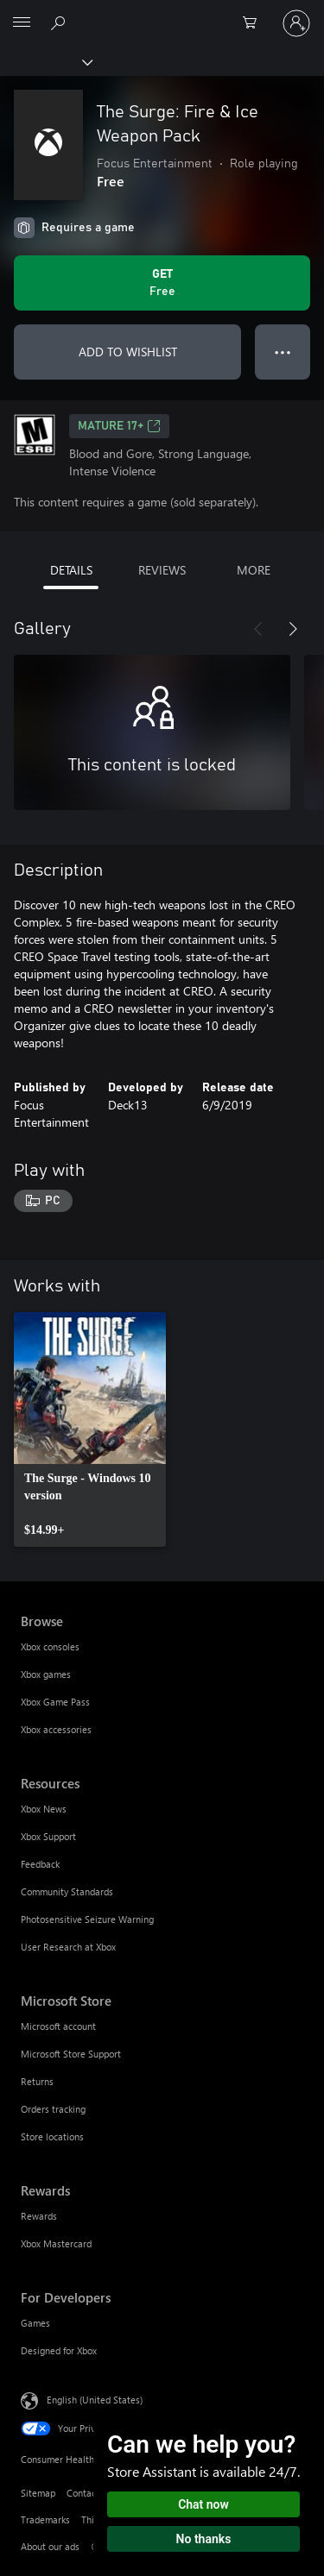  I want to click on [Search Xbox.com], so click(60, 22).